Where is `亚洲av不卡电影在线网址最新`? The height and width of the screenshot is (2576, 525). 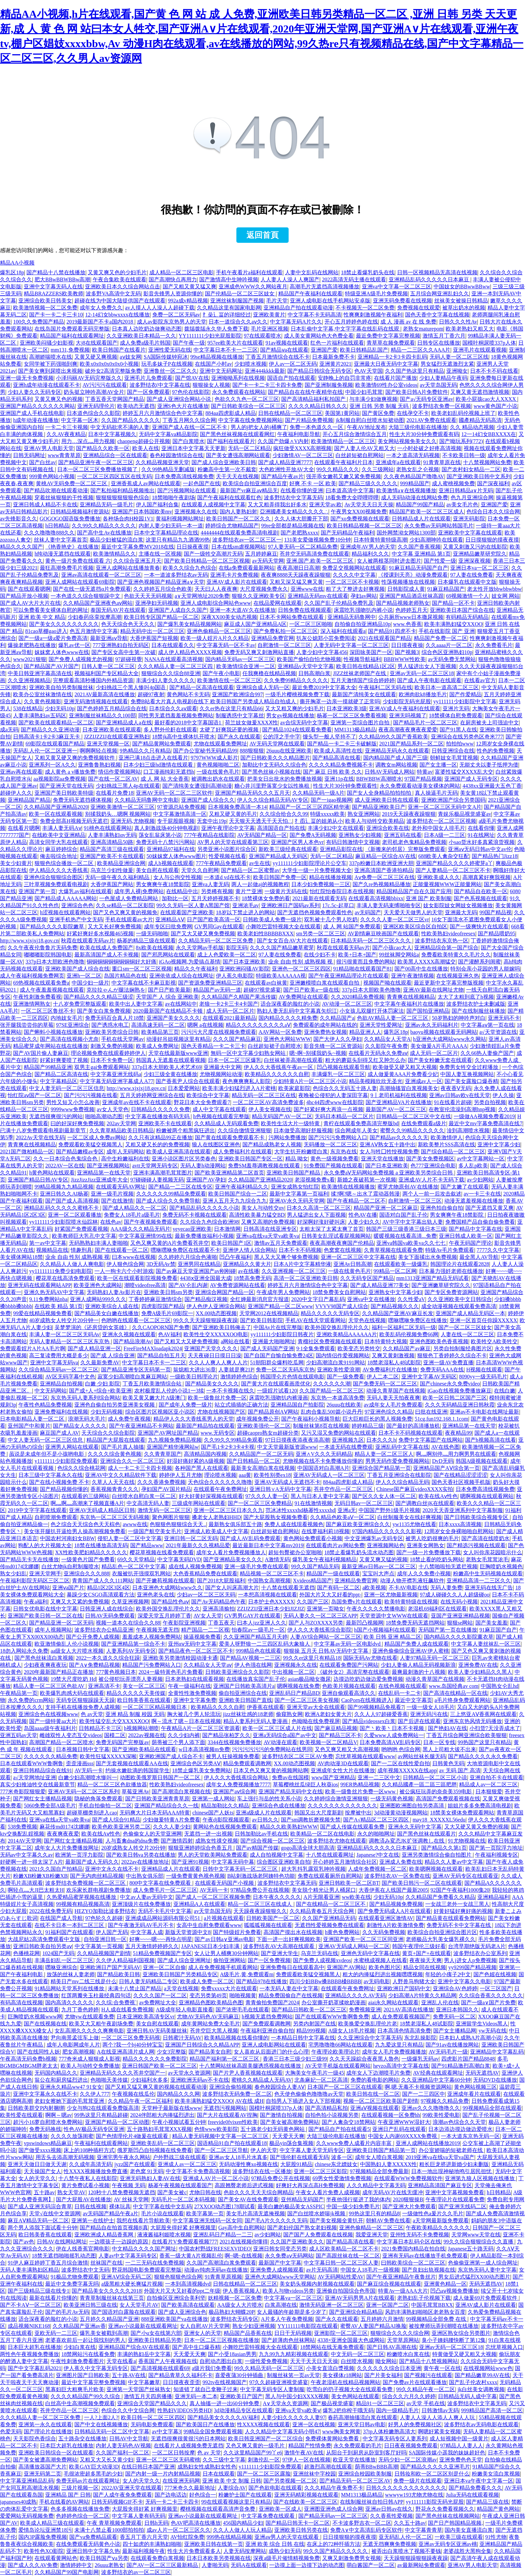 亚洲av不卡电影在线网址最新 is located at coordinates (484, 1412).